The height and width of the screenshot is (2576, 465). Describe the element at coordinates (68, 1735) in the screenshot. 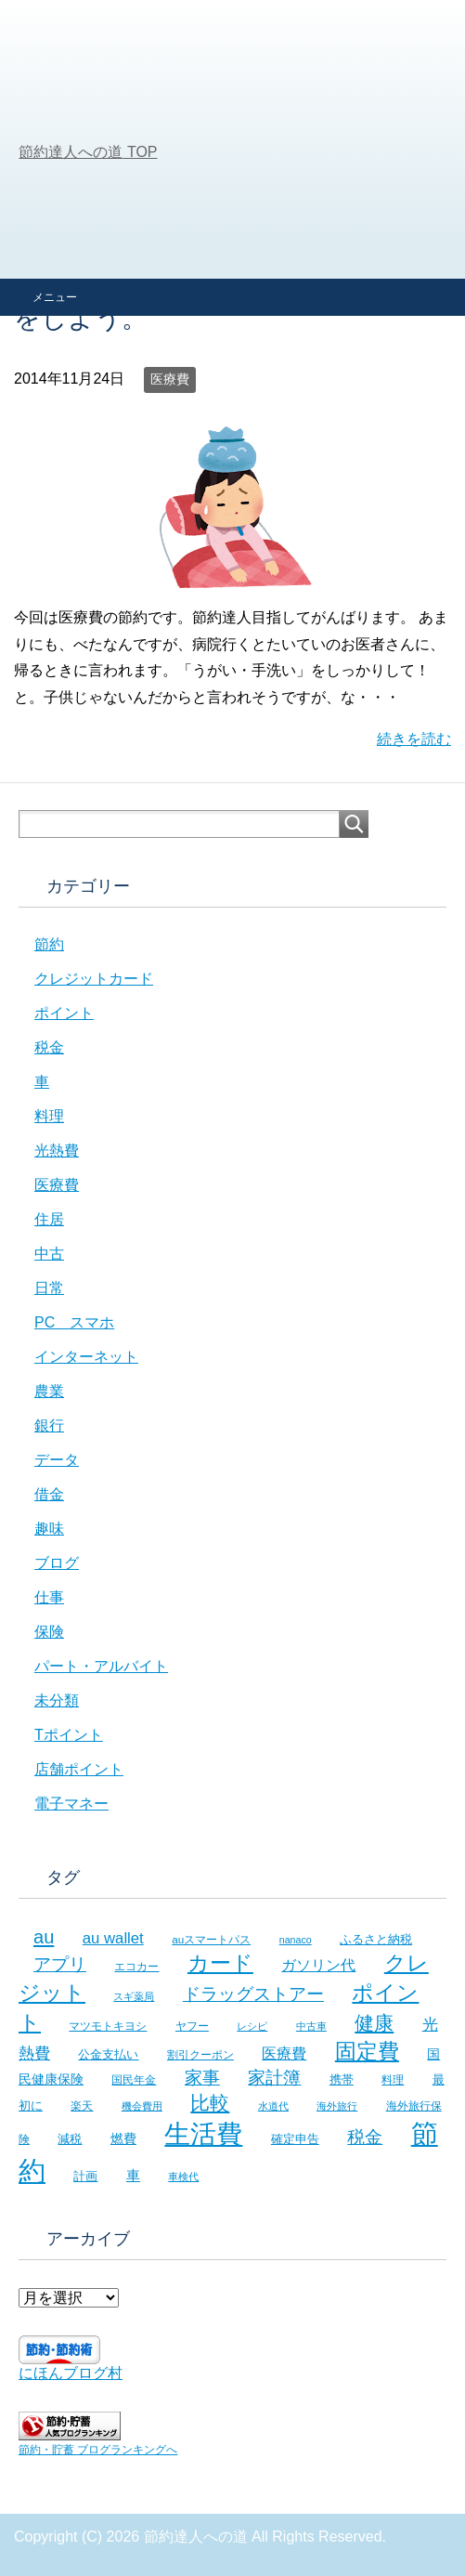

I see `Tポイント` at that location.